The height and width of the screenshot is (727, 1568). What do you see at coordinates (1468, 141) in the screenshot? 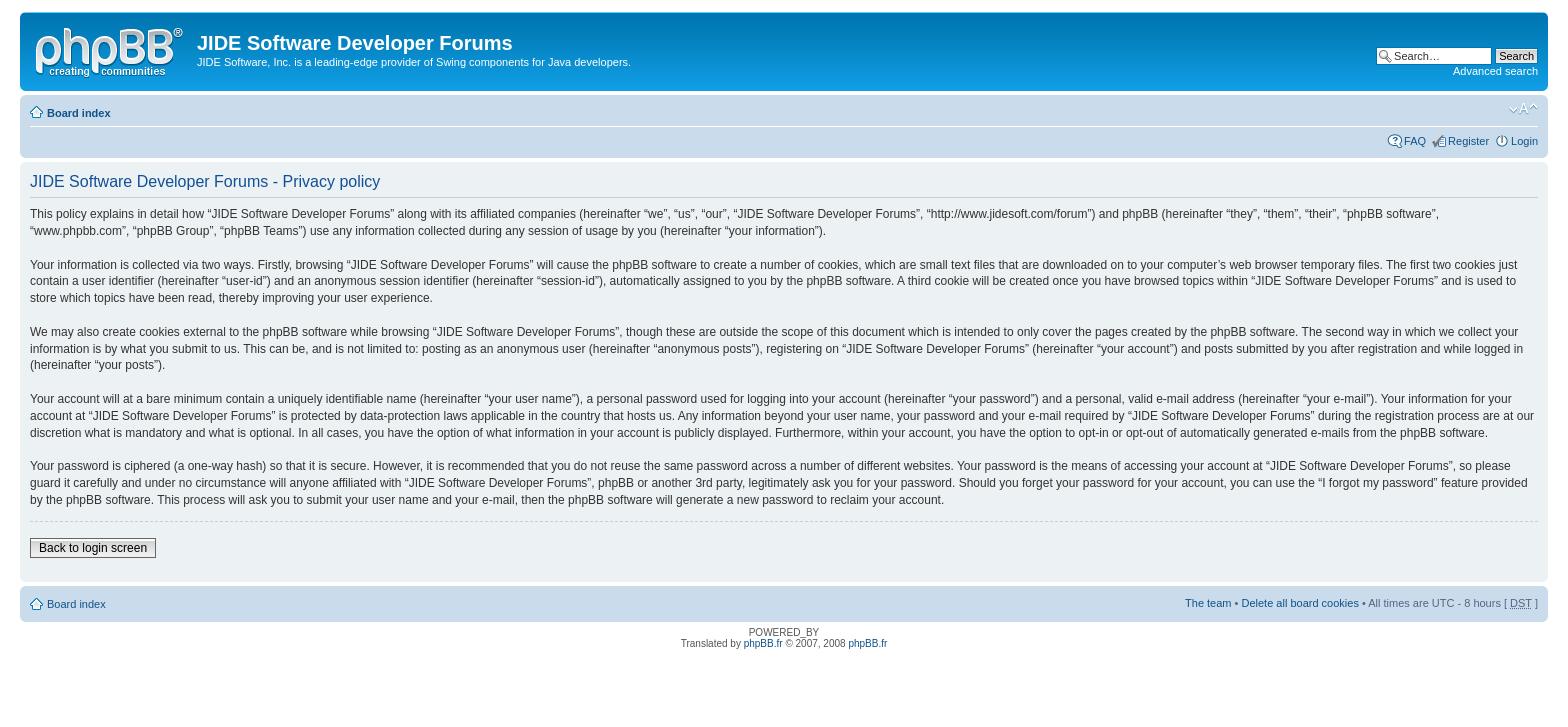
I see `Register` at bounding box center [1468, 141].